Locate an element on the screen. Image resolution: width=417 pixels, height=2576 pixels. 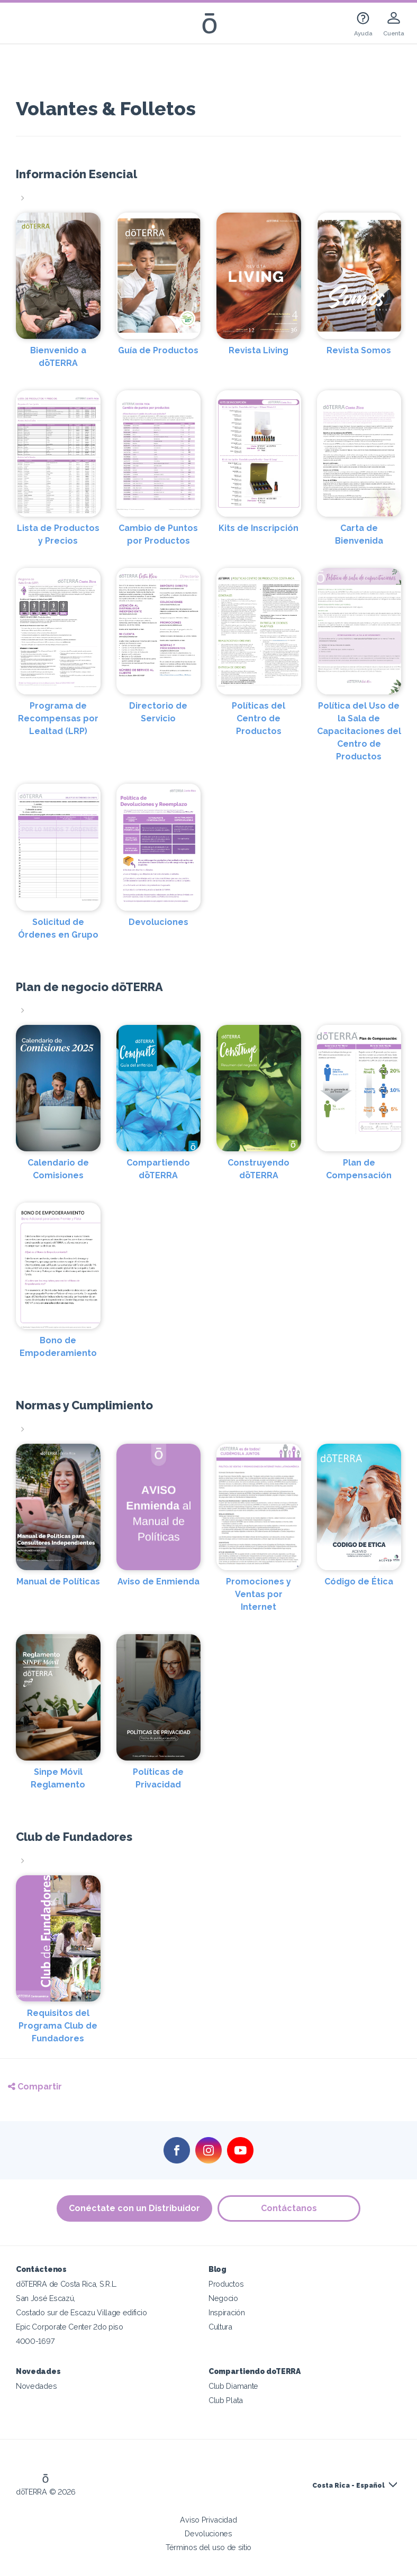
Club Diamante is located at coordinates (233, 2385).